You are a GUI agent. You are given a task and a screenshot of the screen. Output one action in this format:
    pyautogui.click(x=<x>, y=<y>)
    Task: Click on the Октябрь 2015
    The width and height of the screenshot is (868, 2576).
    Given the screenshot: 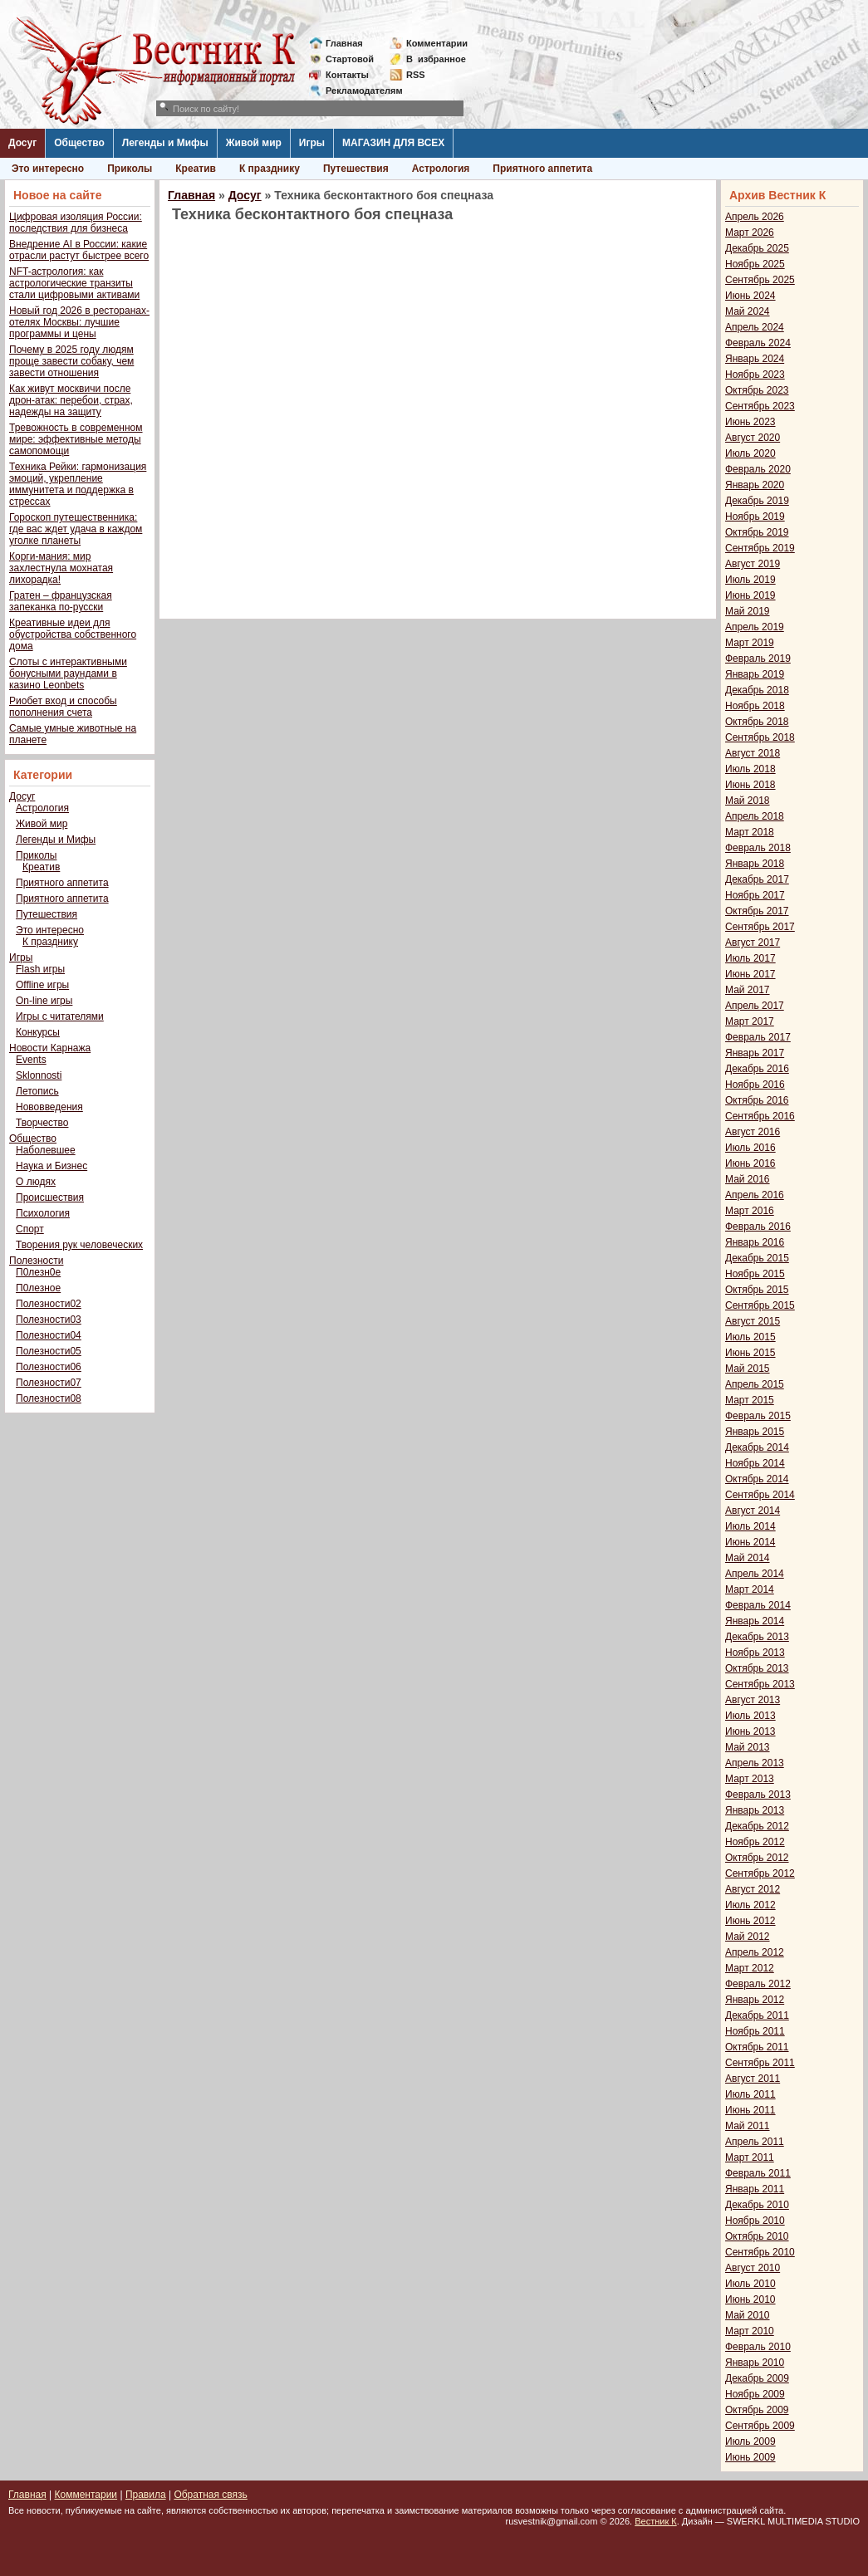 What is the action you would take?
    pyautogui.click(x=757, y=1289)
    